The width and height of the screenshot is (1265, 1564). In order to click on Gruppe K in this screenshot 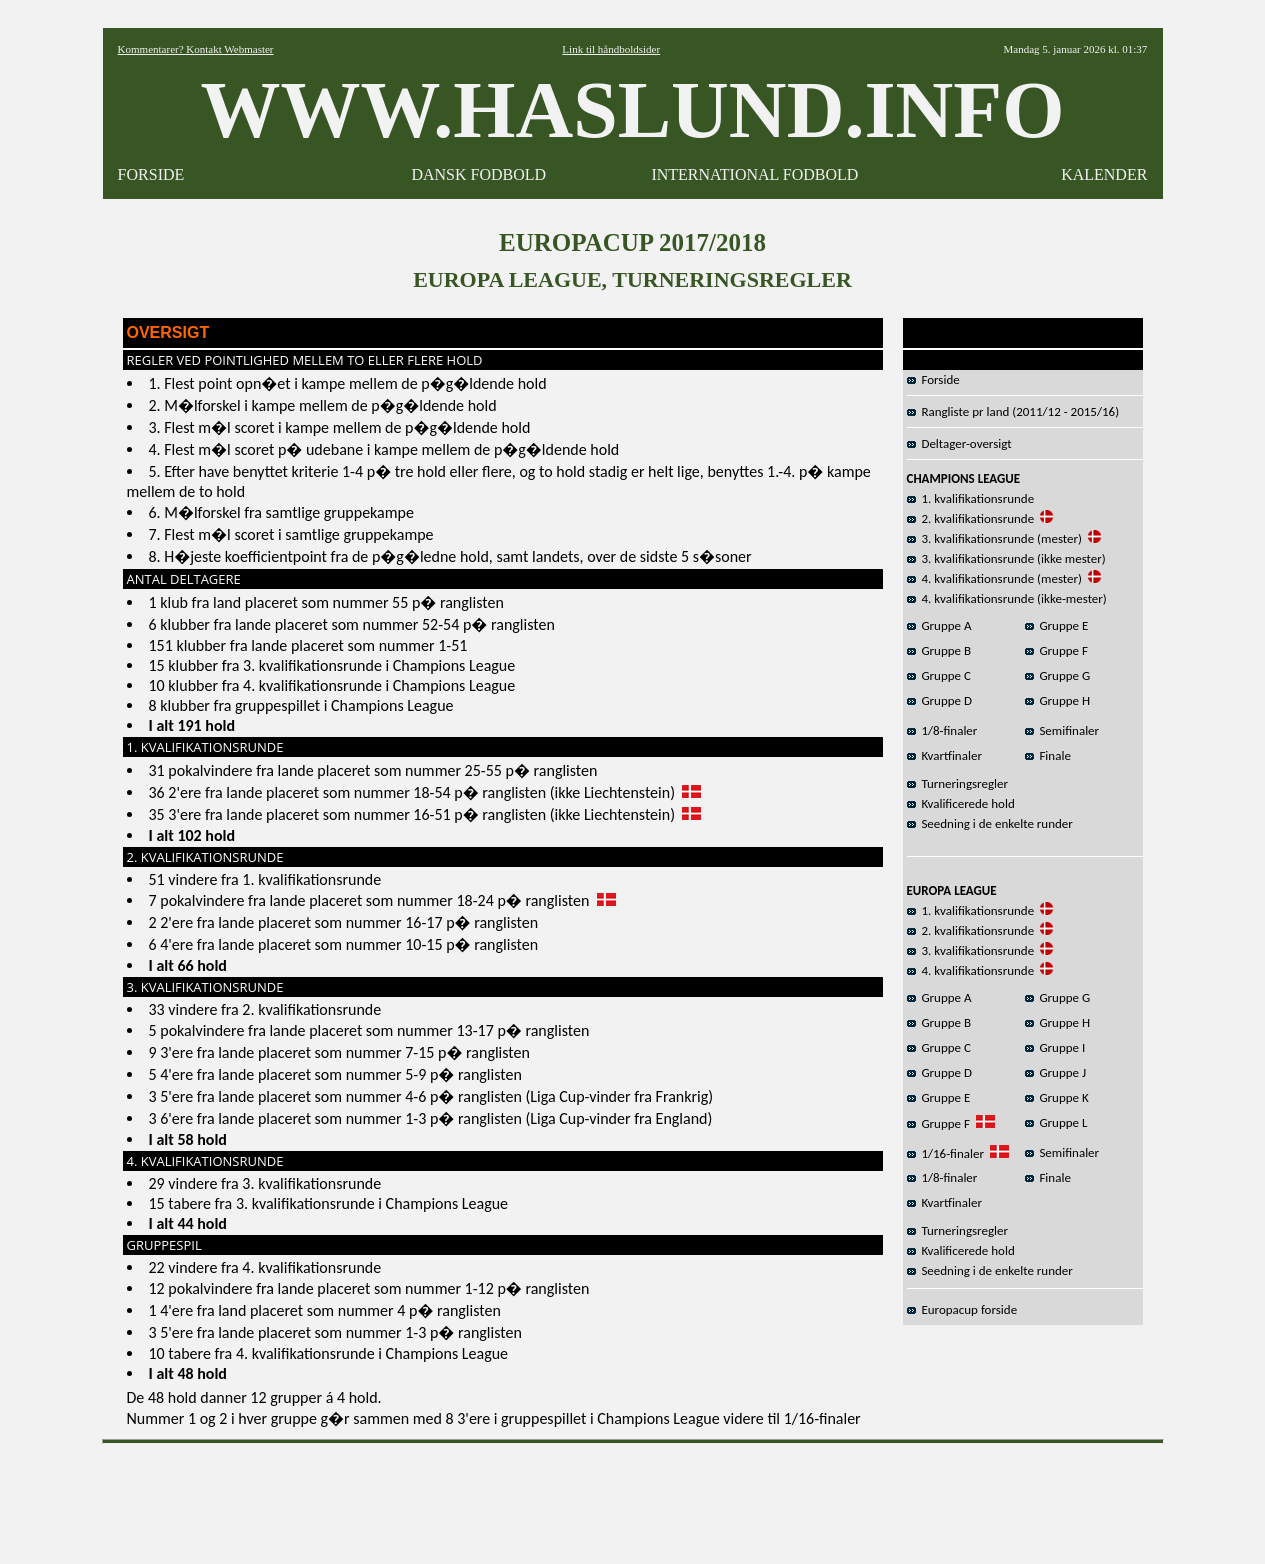, I will do `click(1057, 1097)`.